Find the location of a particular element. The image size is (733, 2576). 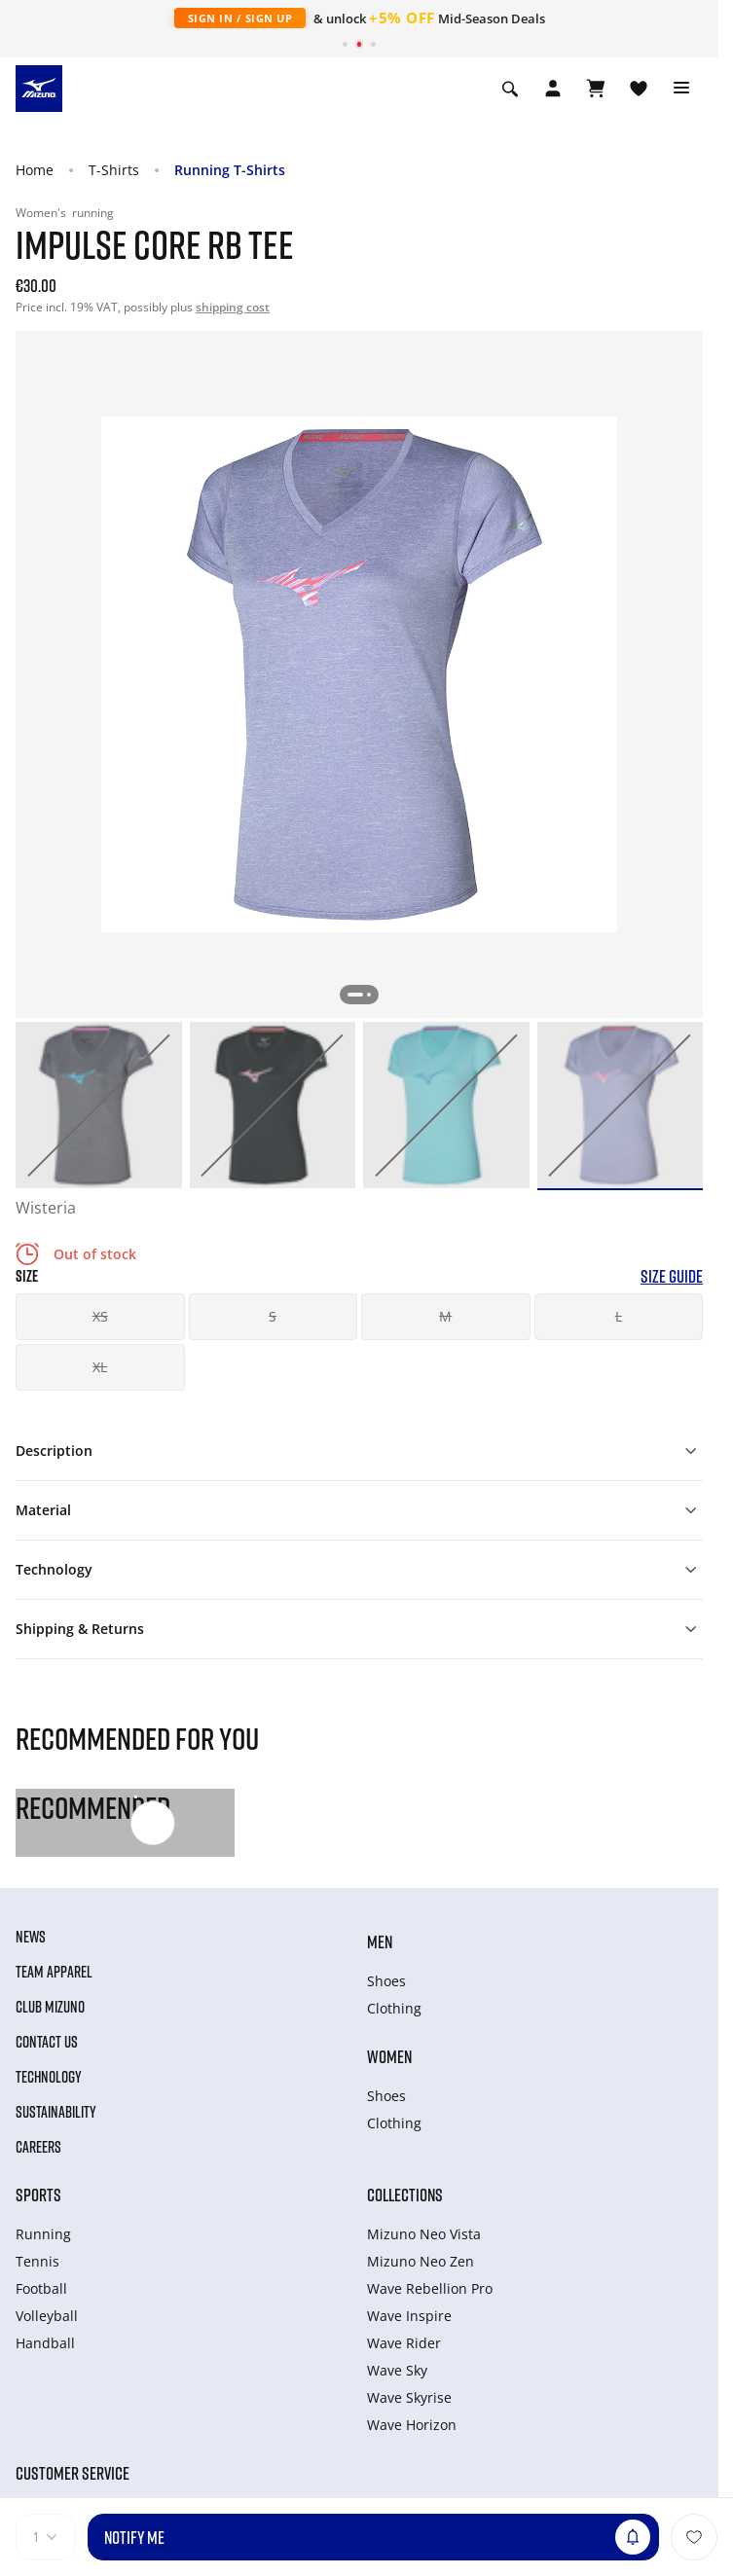

Customer service is located at coordinates (72, 2473).